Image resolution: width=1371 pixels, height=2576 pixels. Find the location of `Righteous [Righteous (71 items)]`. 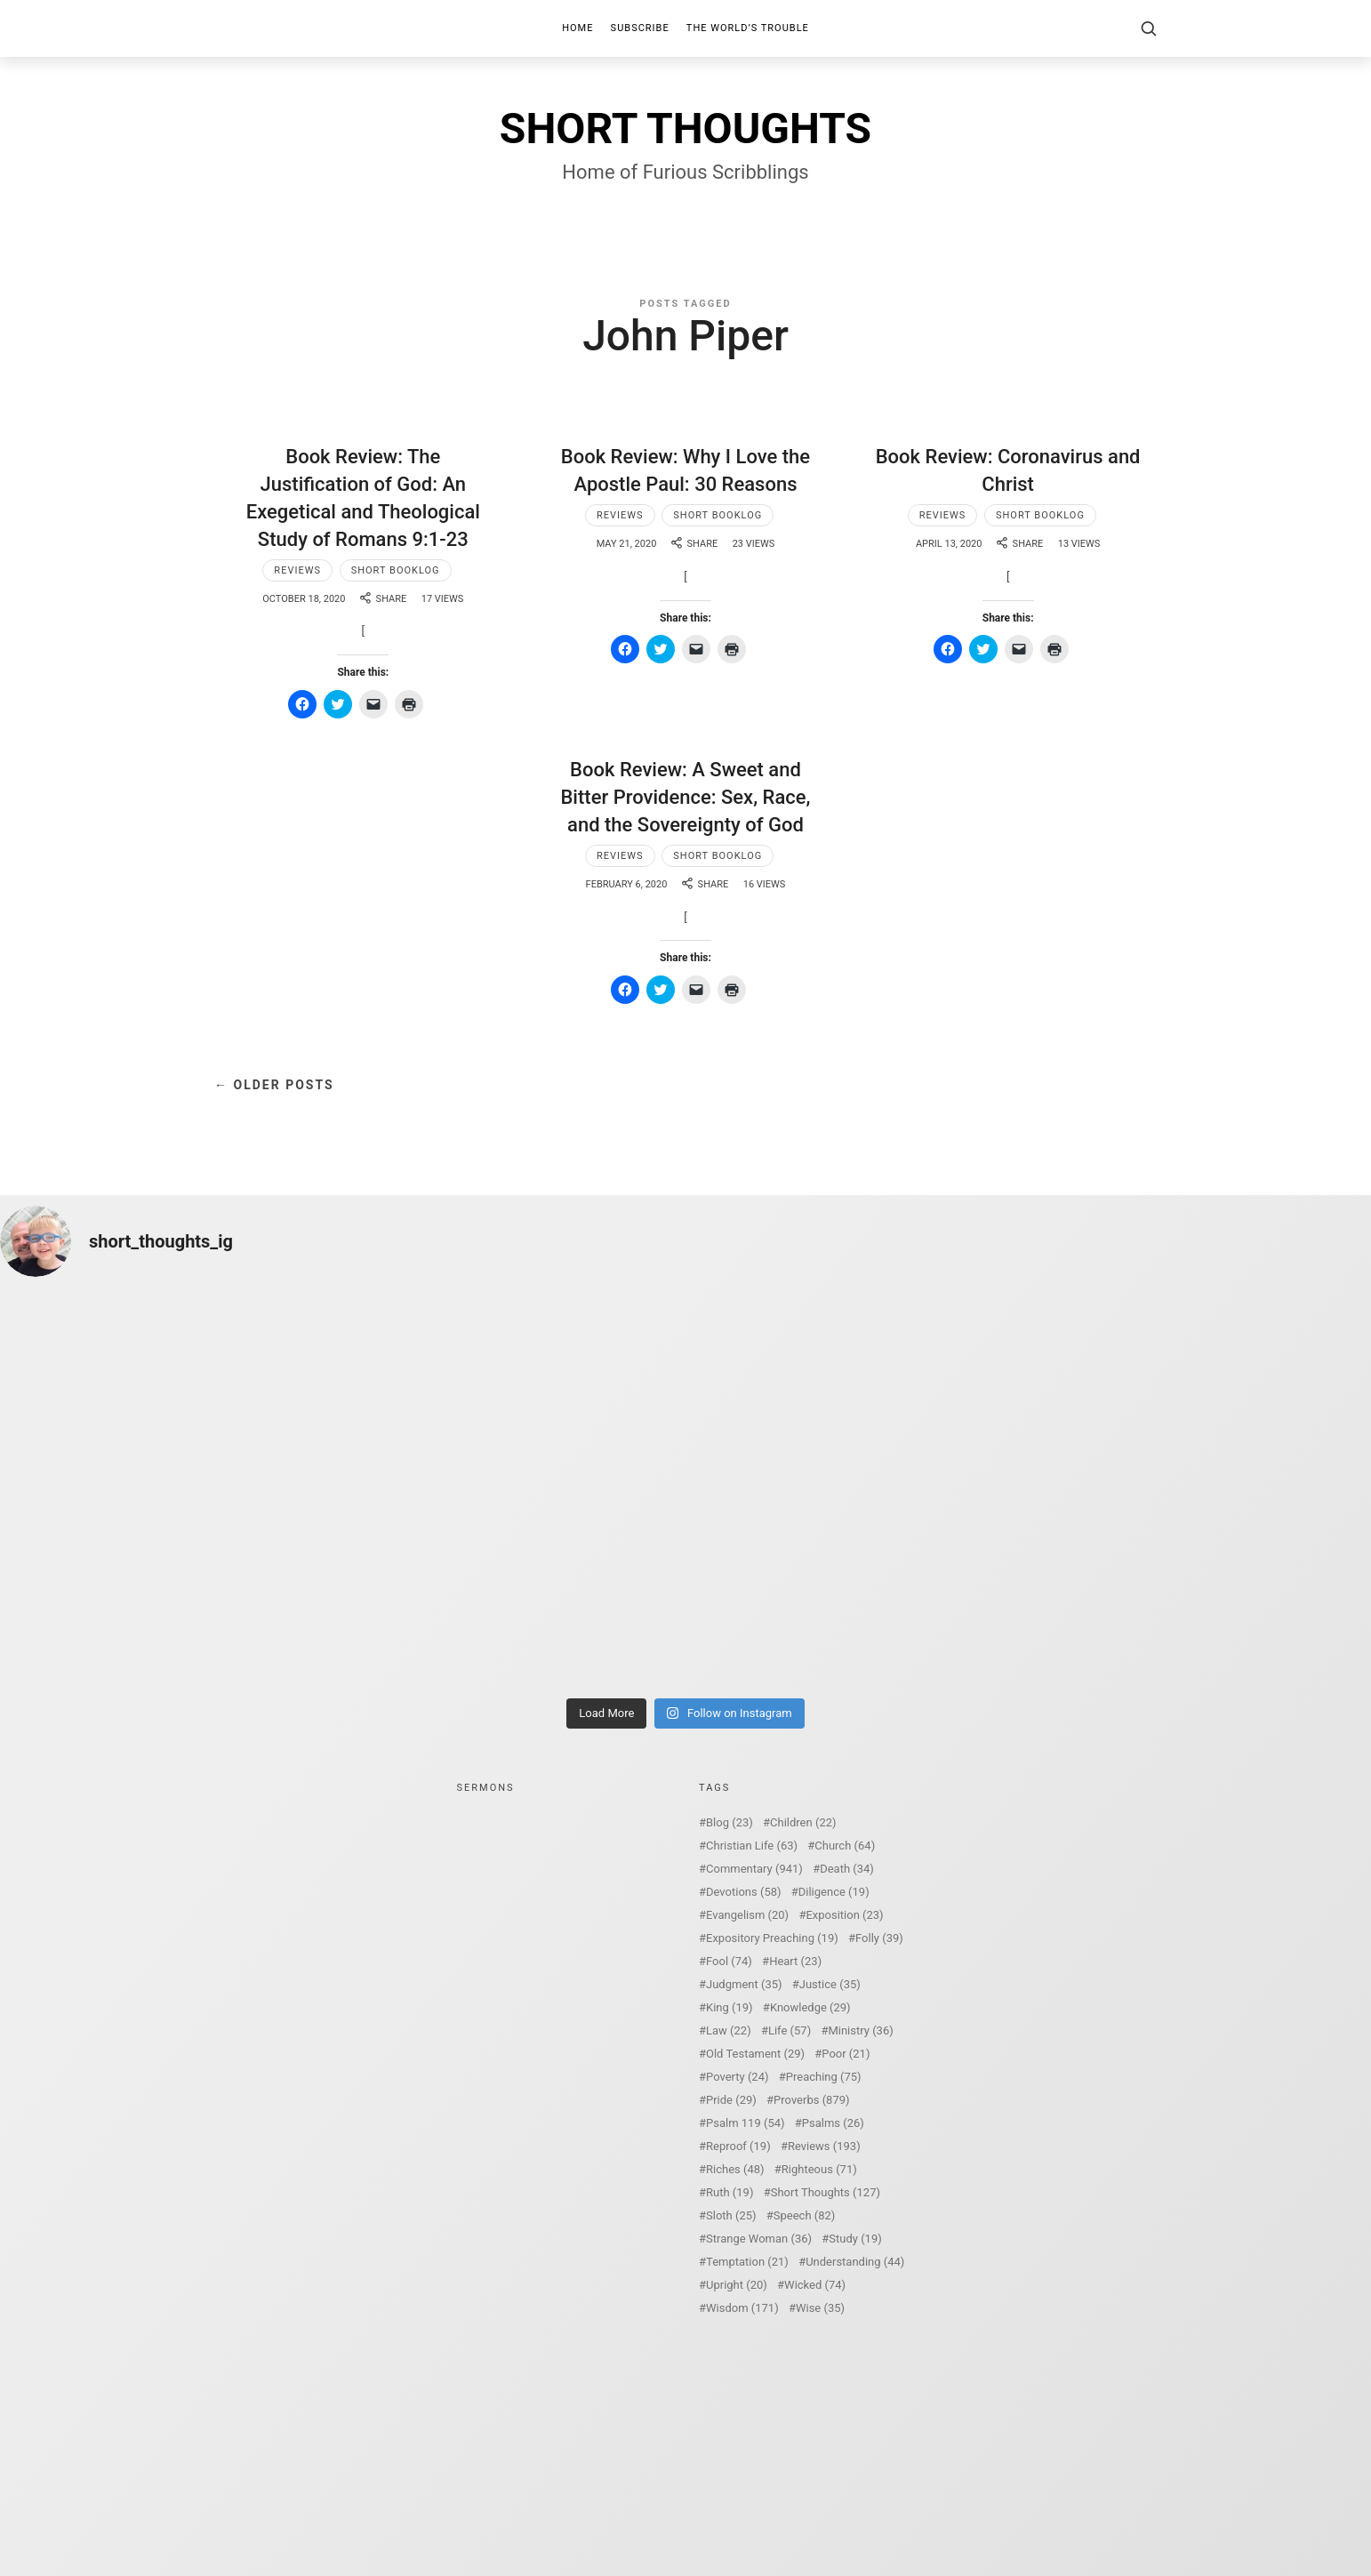

Righteous [Righteous (71 items)] is located at coordinates (819, 2169).